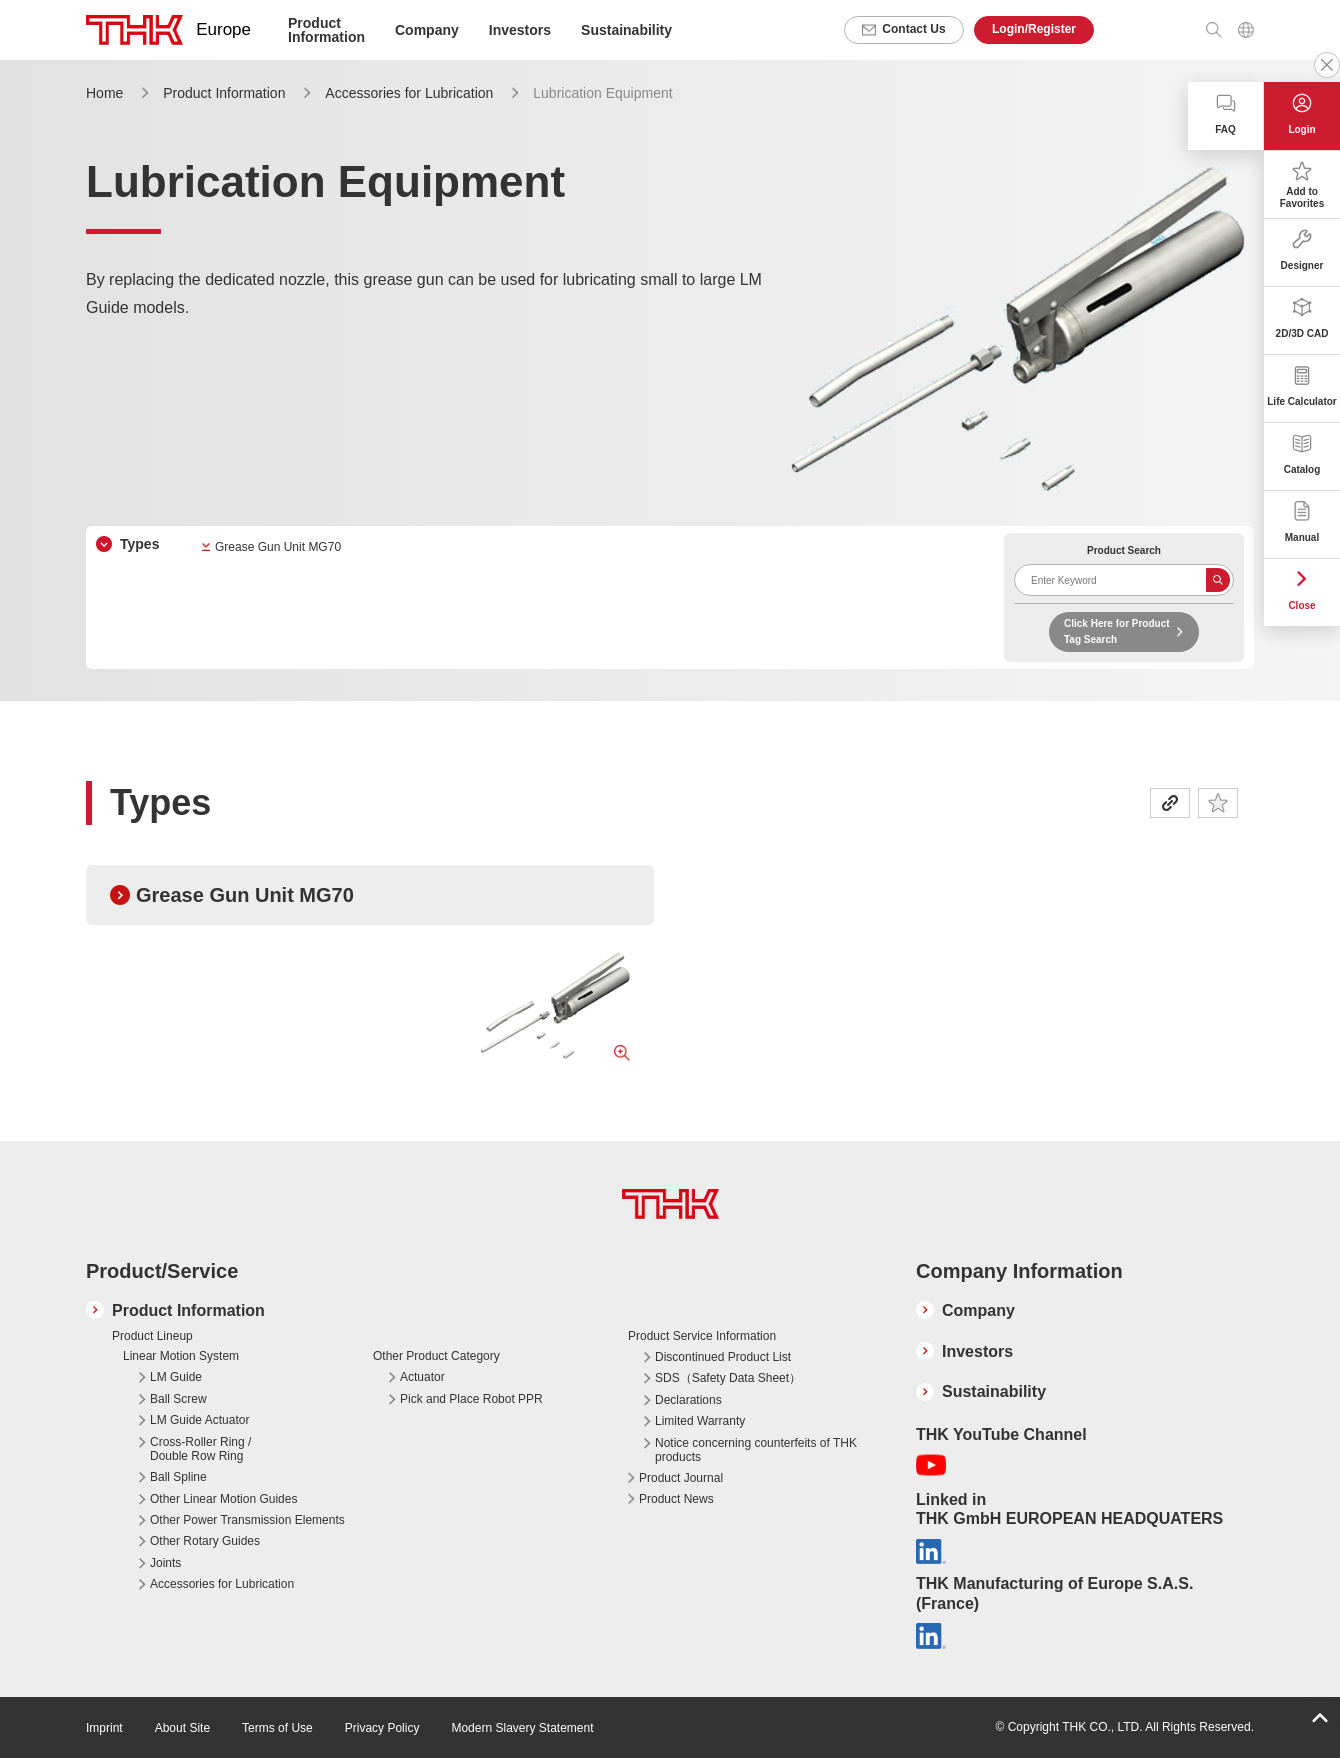  What do you see at coordinates (178, 1399) in the screenshot?
I see `Ball Screw` at bounding box center [178, 1399].